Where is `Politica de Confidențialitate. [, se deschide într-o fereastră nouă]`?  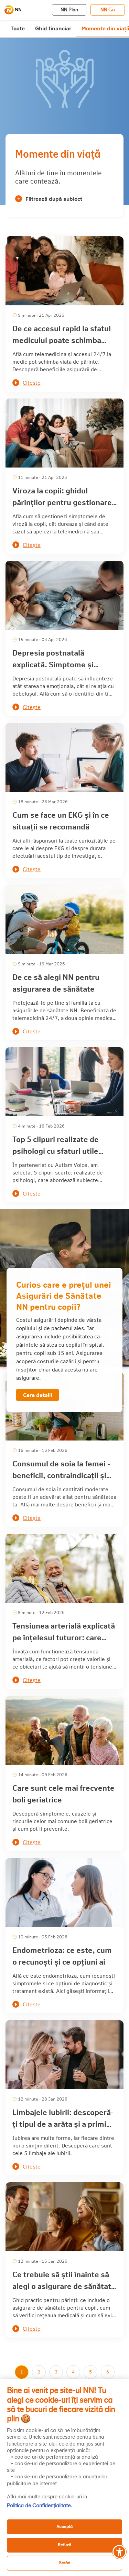
Politica de Confidențialitate. [, se deschide într-o fereastră nouă] is located at coordinates (39, 2505).